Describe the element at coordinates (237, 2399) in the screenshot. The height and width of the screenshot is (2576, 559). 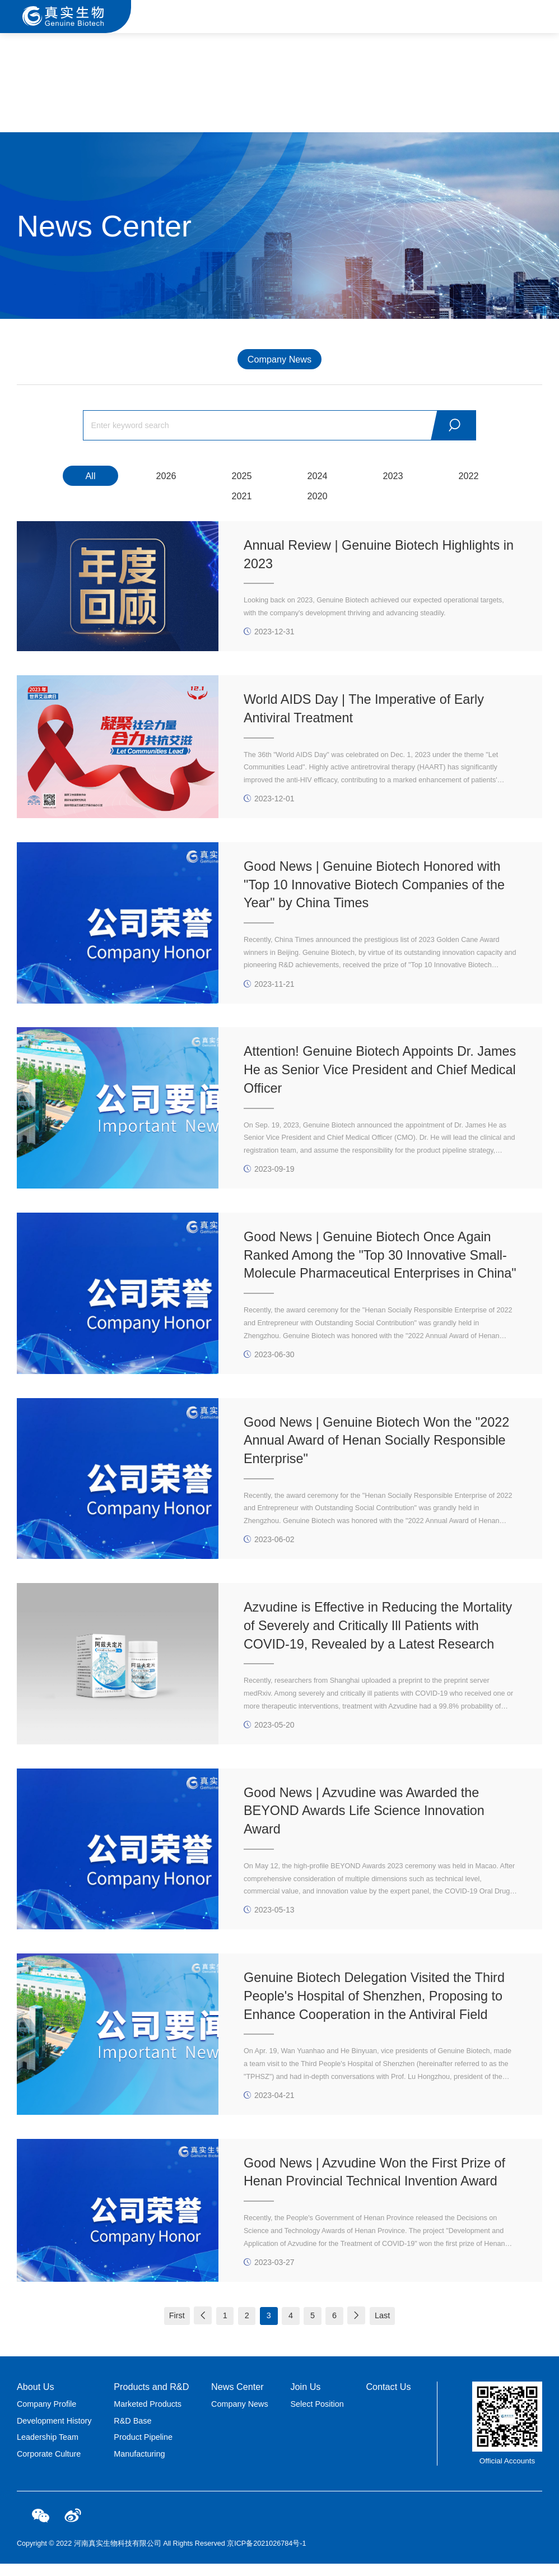
I see `News Center` at that location.